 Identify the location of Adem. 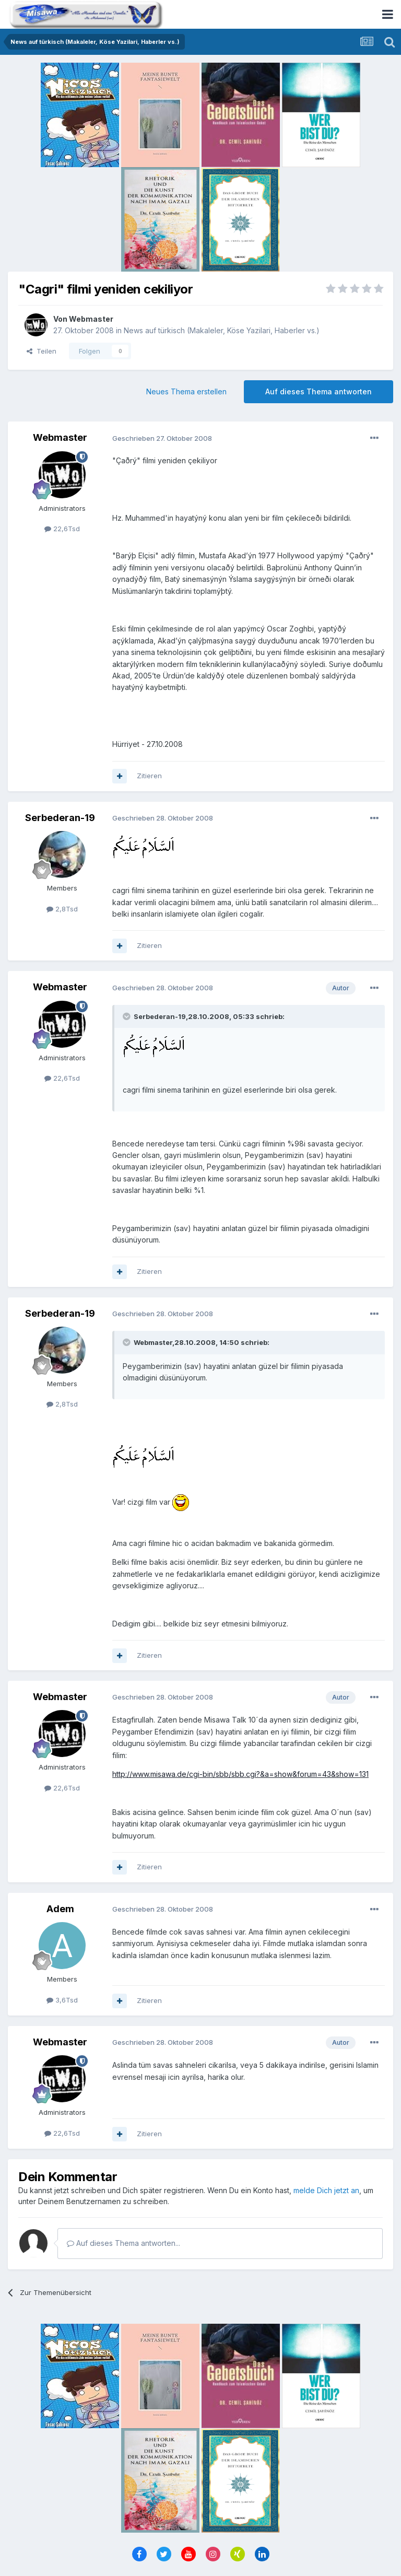
(60, 1908).